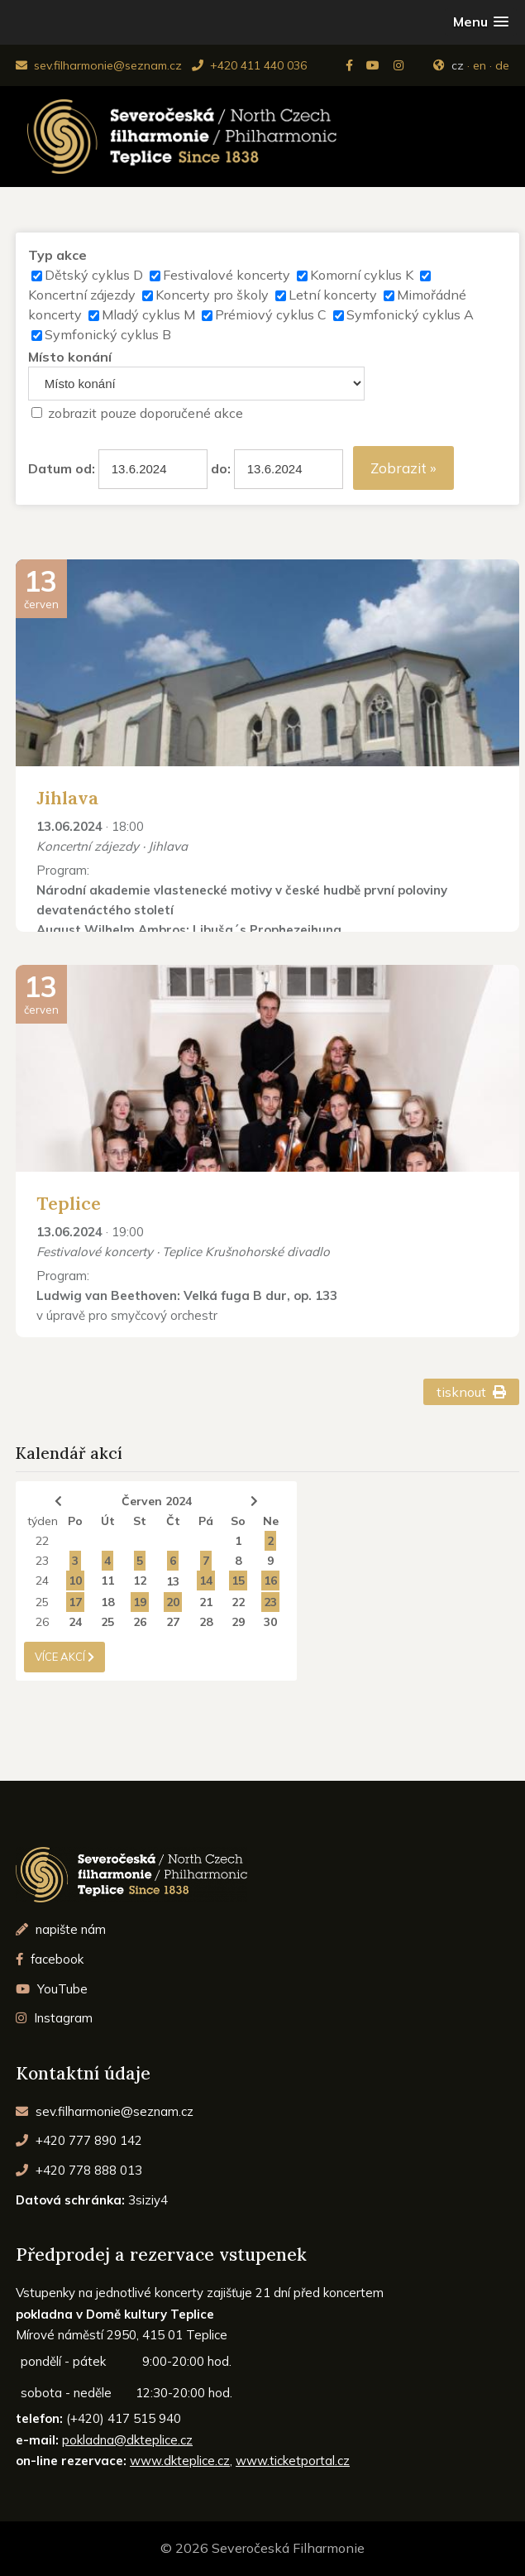 This screenshot has height=2576, width=525. I want to click on 11, so click(107, 1580).